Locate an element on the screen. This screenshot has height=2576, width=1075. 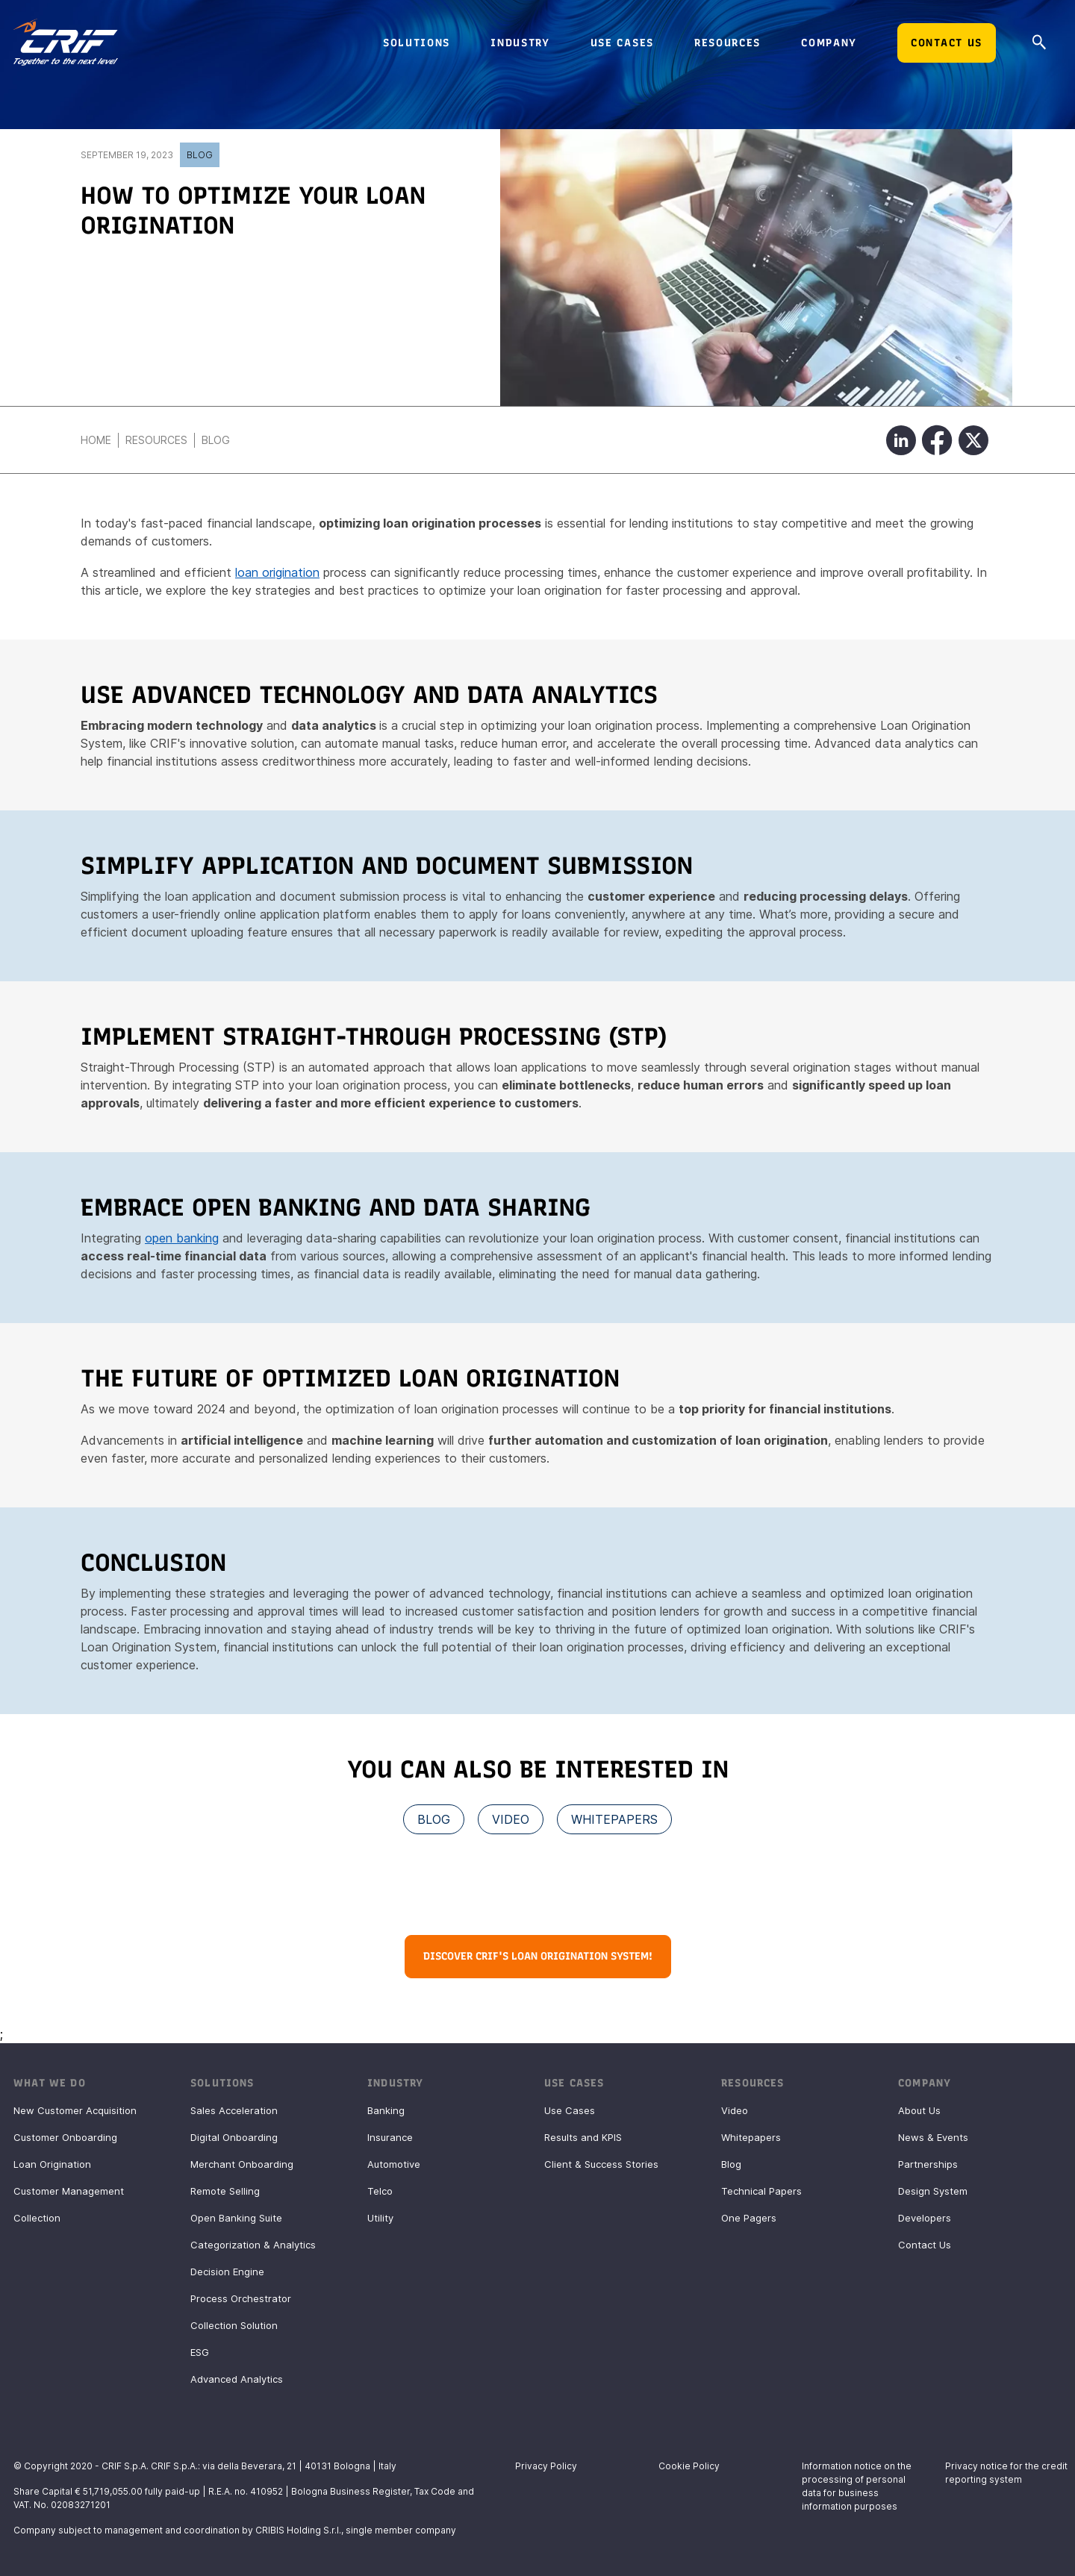
Whitepapers is located at coordinates (751, 2137).